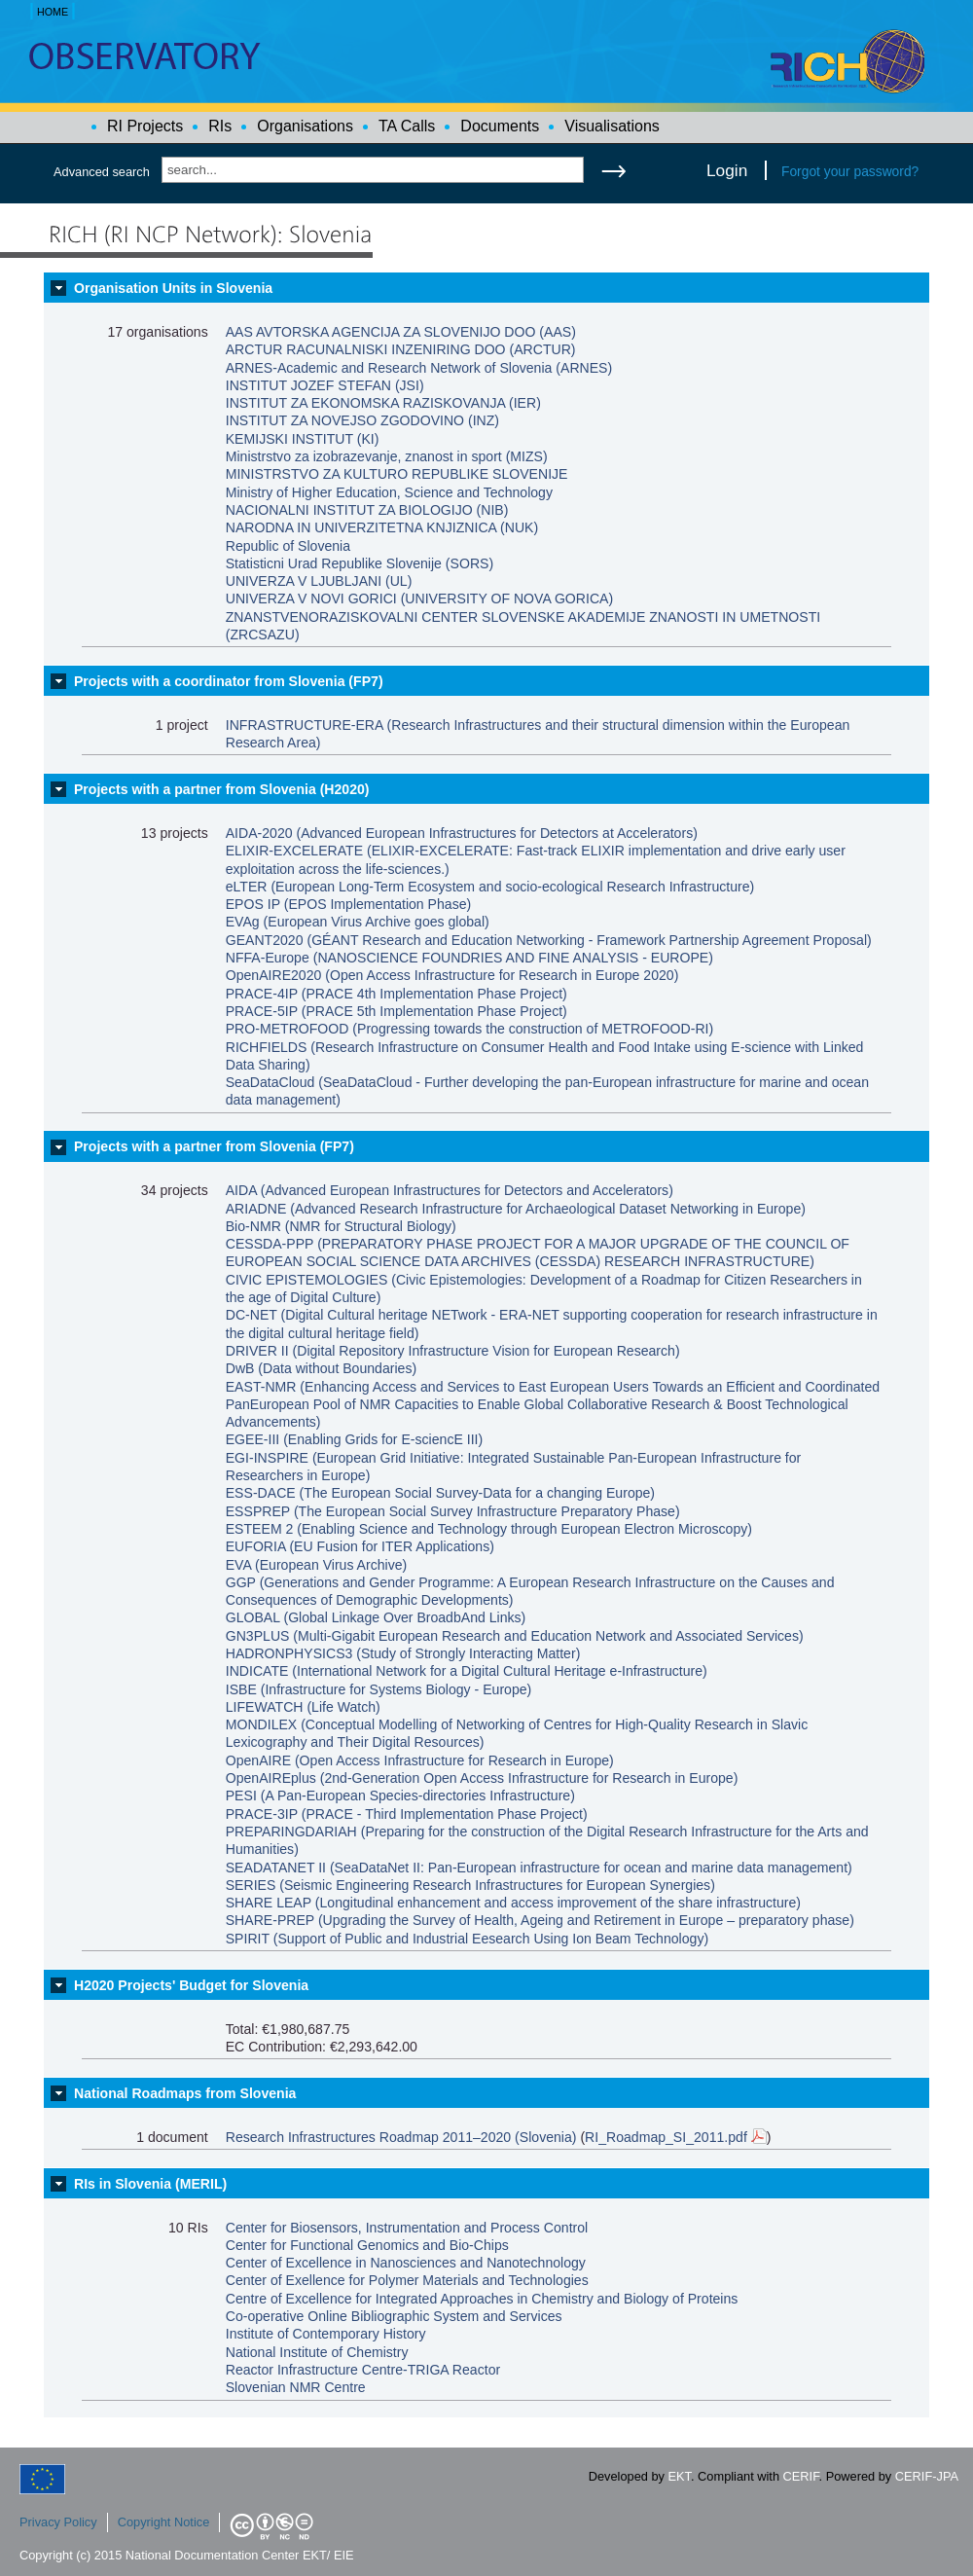 This screenshot has width=973, height=2576. I want to click on Research Infrastructures Roadmap 2011–2020 (Slovenia), so click(401, 2137).